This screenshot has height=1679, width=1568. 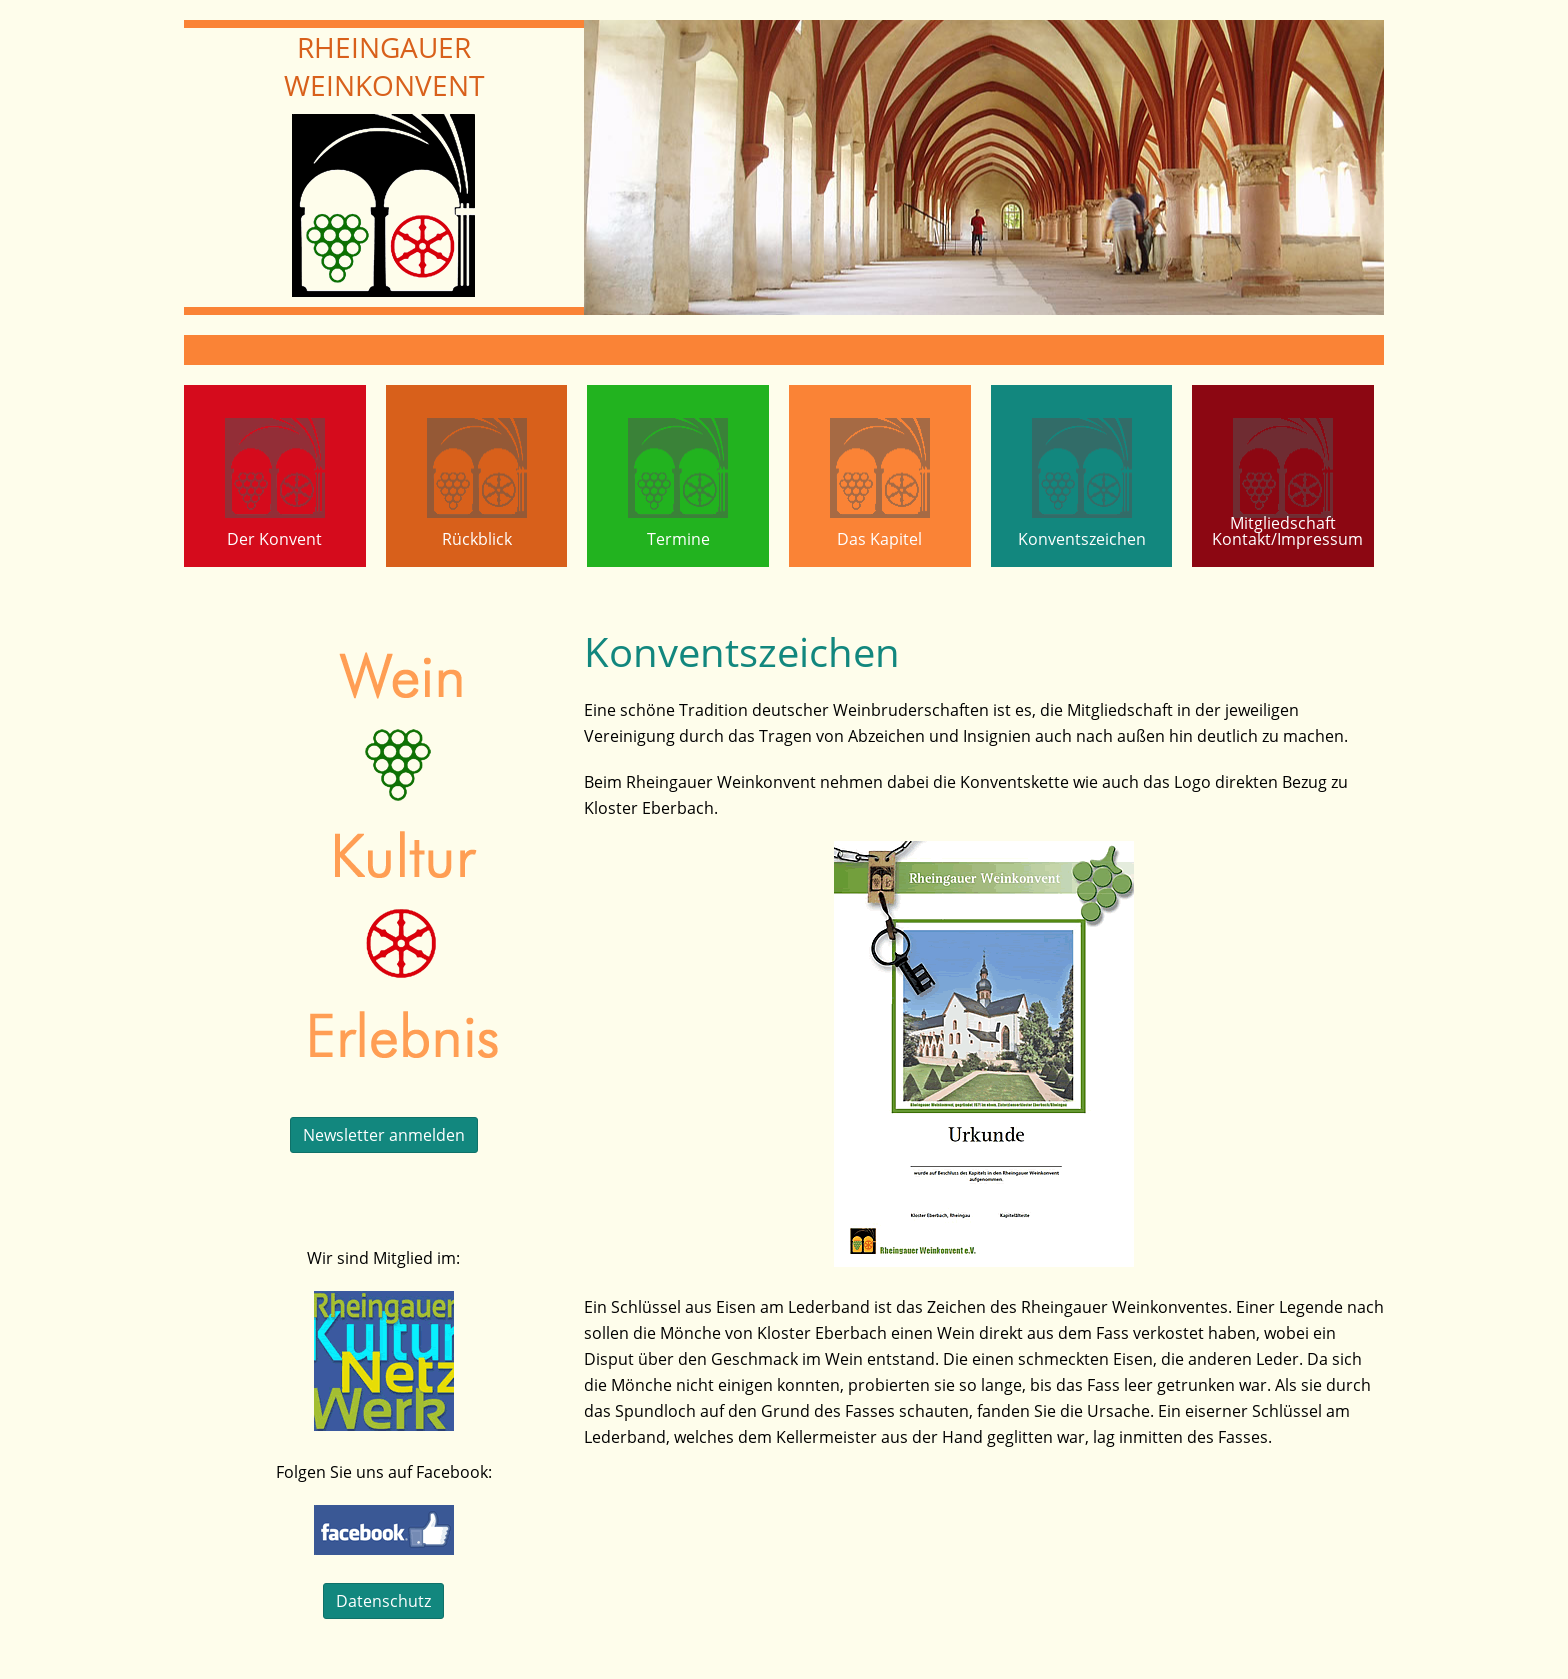 What do you see at coordinates (383, 1601) in the screenshot?
I see `Datenschutz` at bounding box center [383, 1601].